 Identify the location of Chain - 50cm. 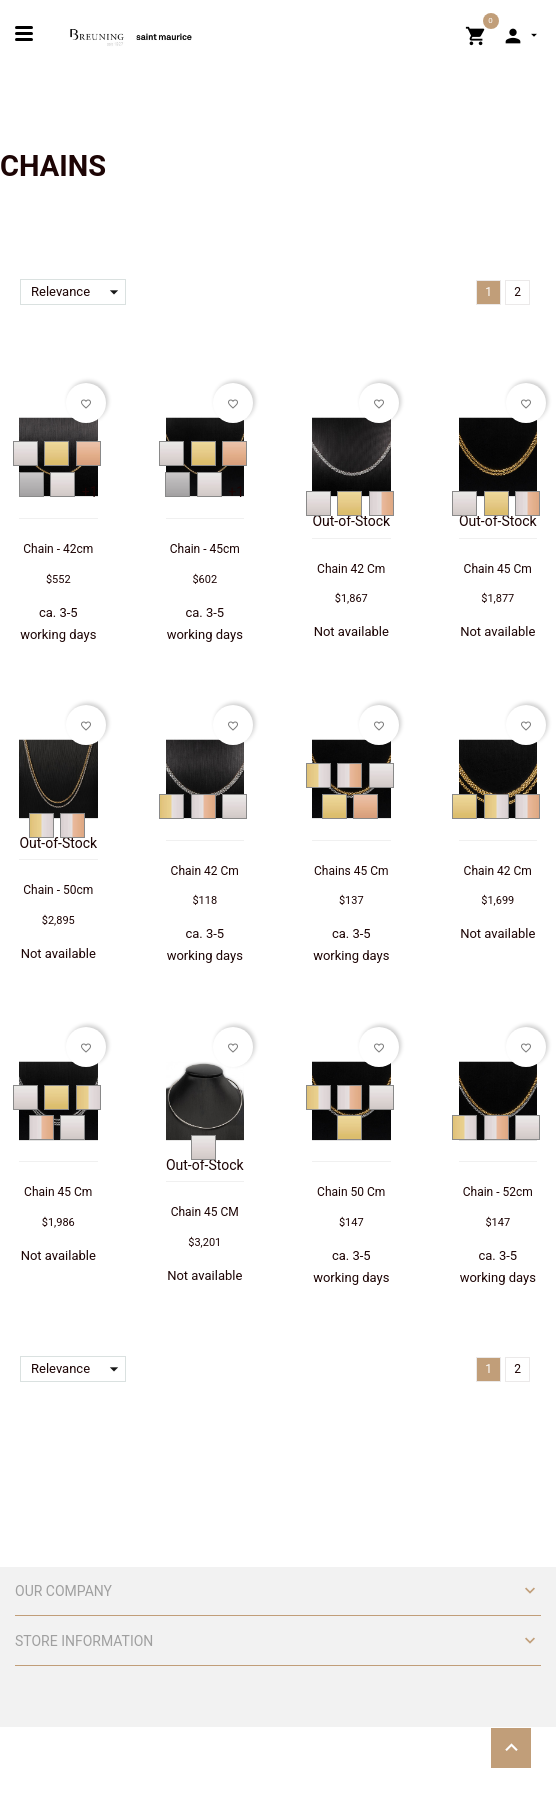
(58, 890).